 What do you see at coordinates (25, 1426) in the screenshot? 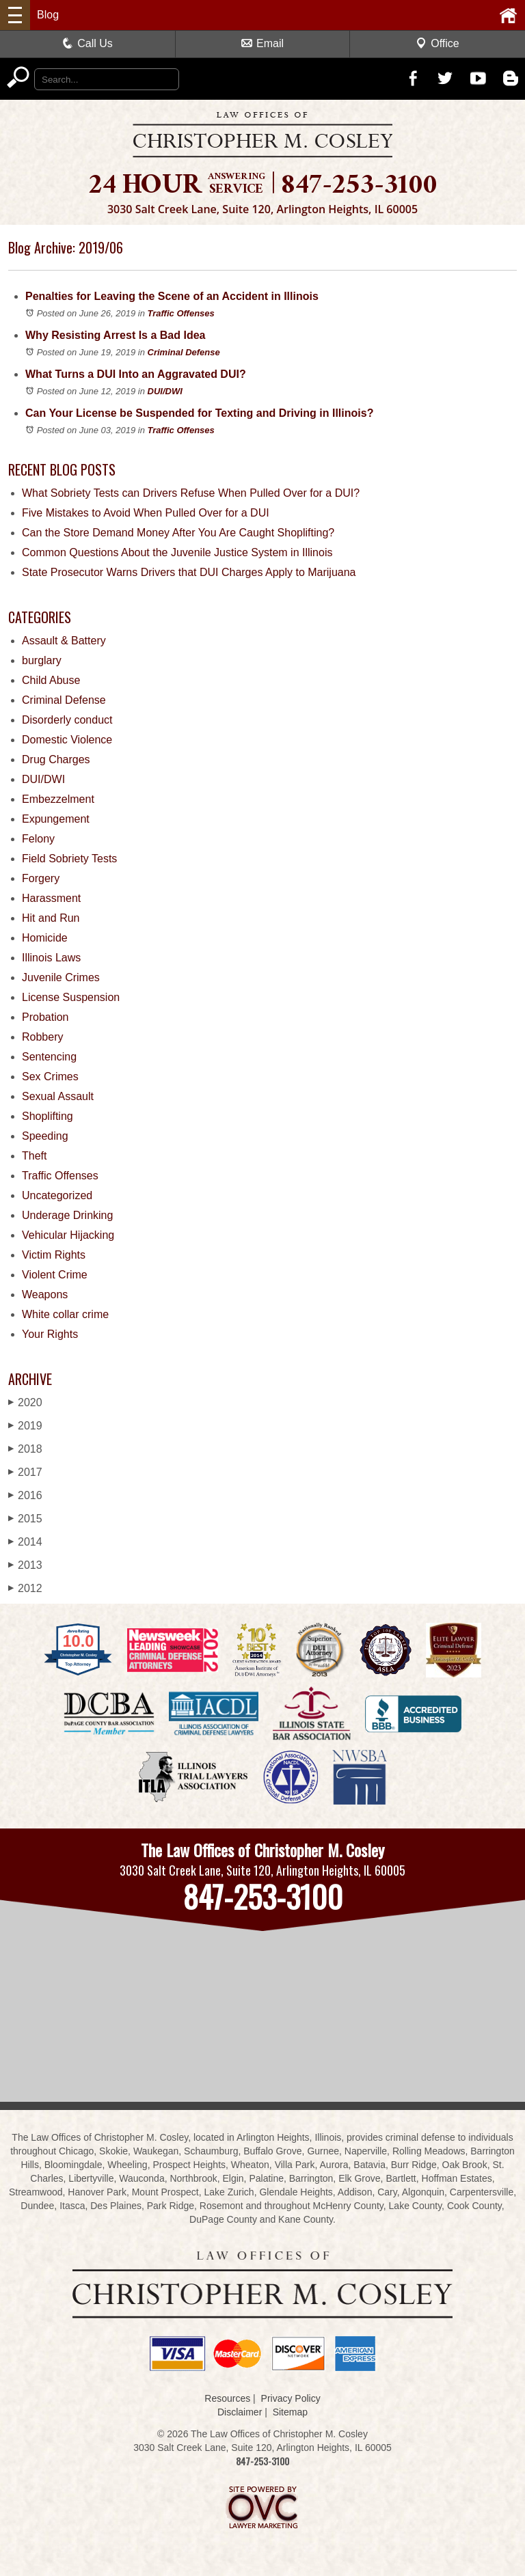
I see `2019` at bounding box center [25, 1426].